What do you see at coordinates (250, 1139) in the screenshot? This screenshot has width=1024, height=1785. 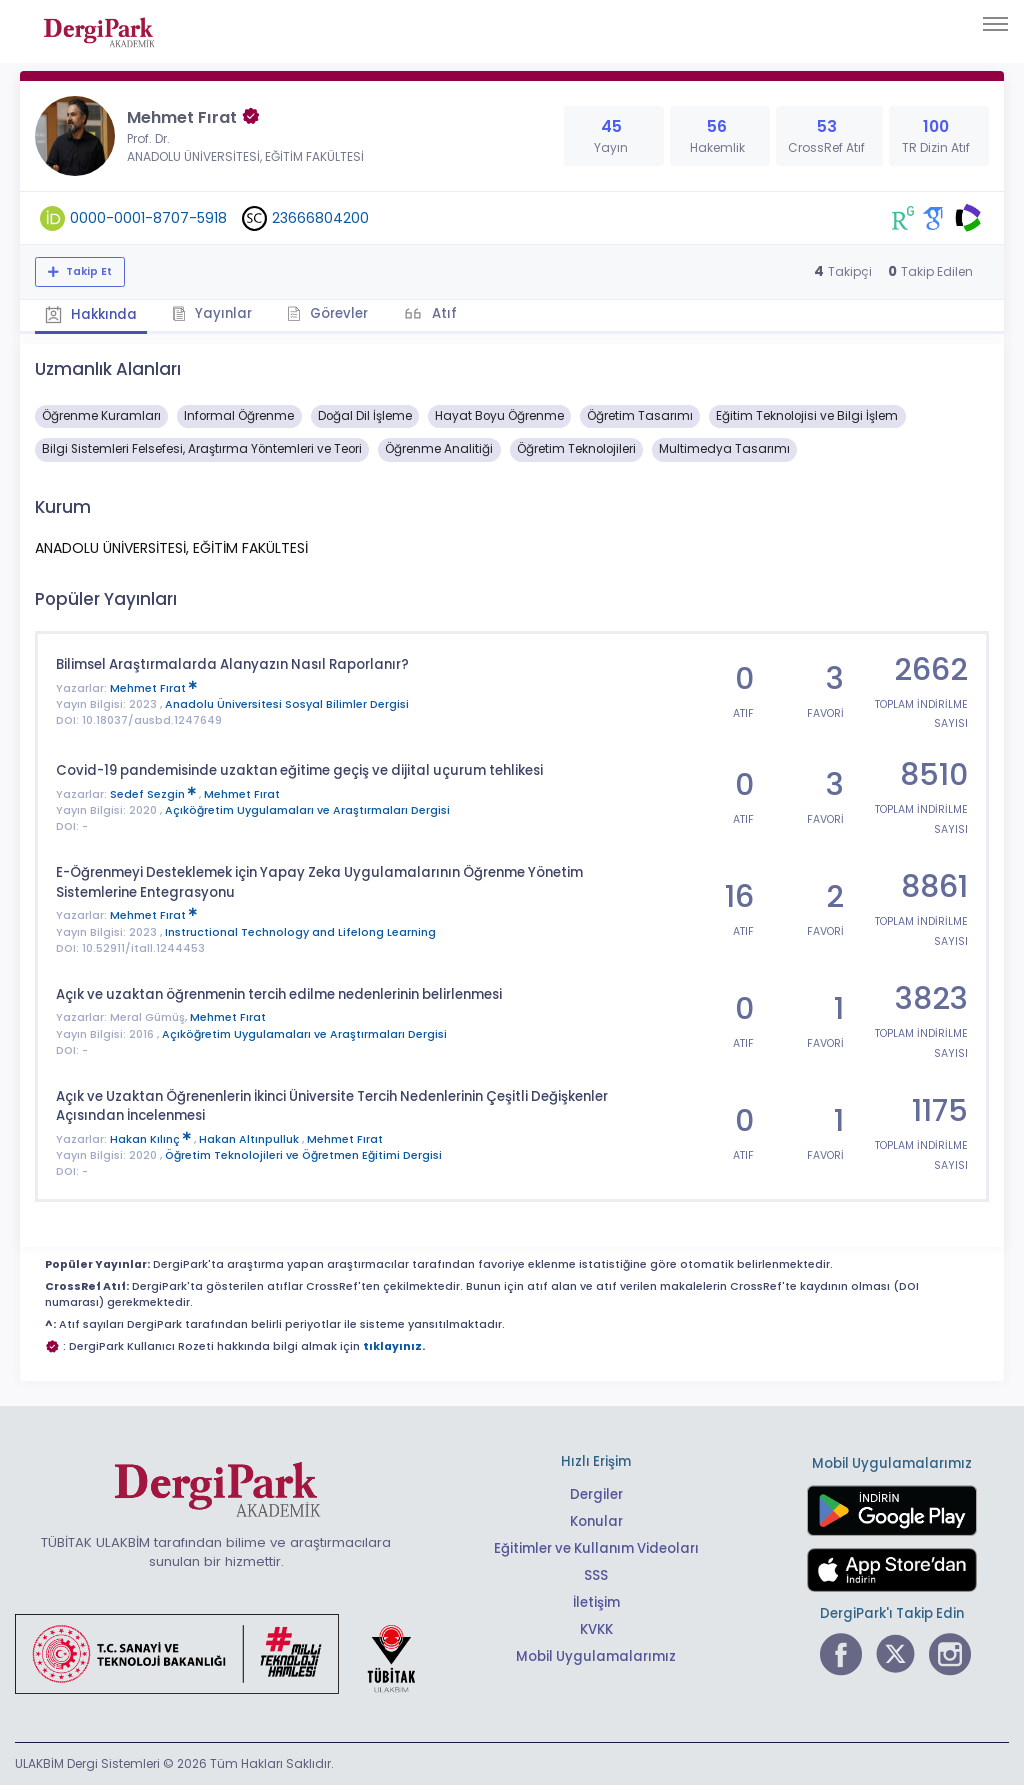 I see `Hakan Altınpulluk` at bounding box center [250, 1139].